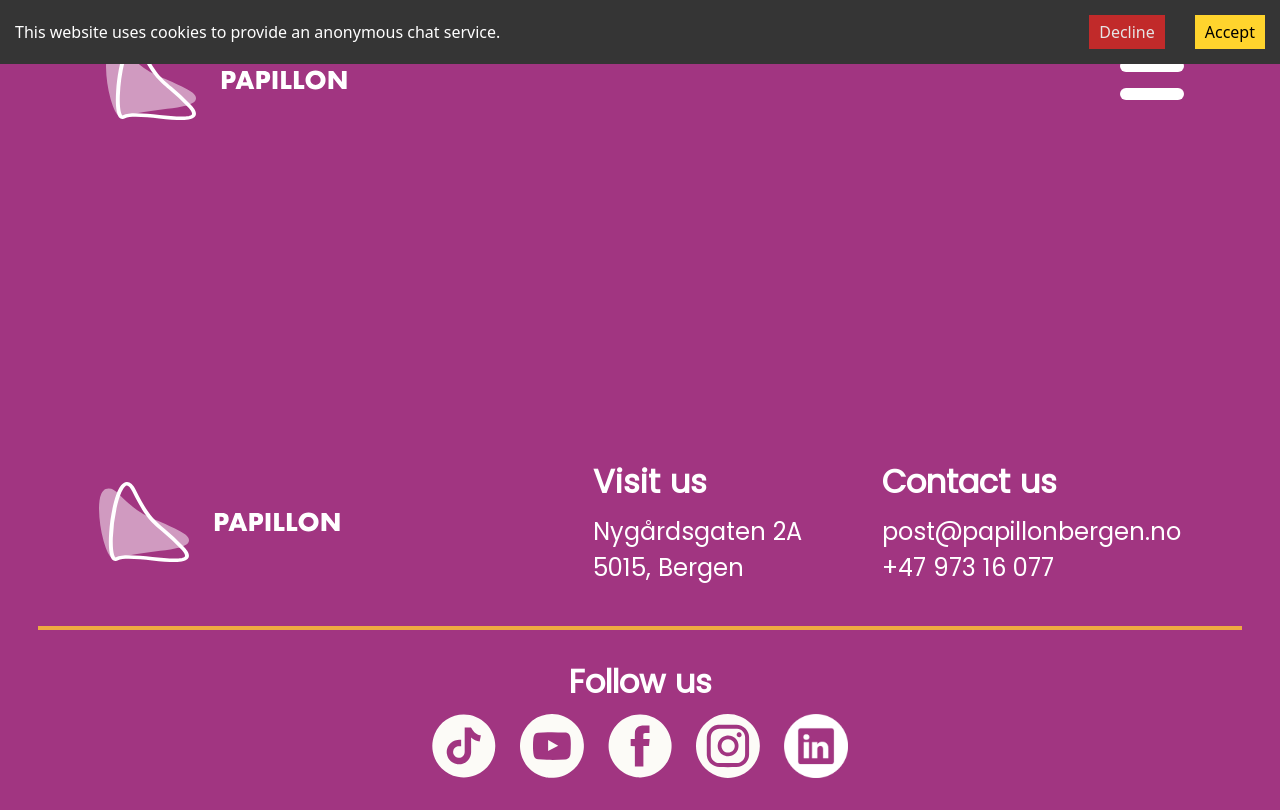 Image resolution: width=1280 pixels, height=810 pixels. What do you see at coordinates (728, 746) in the screenshot?
I see `[Instagram]` at bounding box center [728, 746].